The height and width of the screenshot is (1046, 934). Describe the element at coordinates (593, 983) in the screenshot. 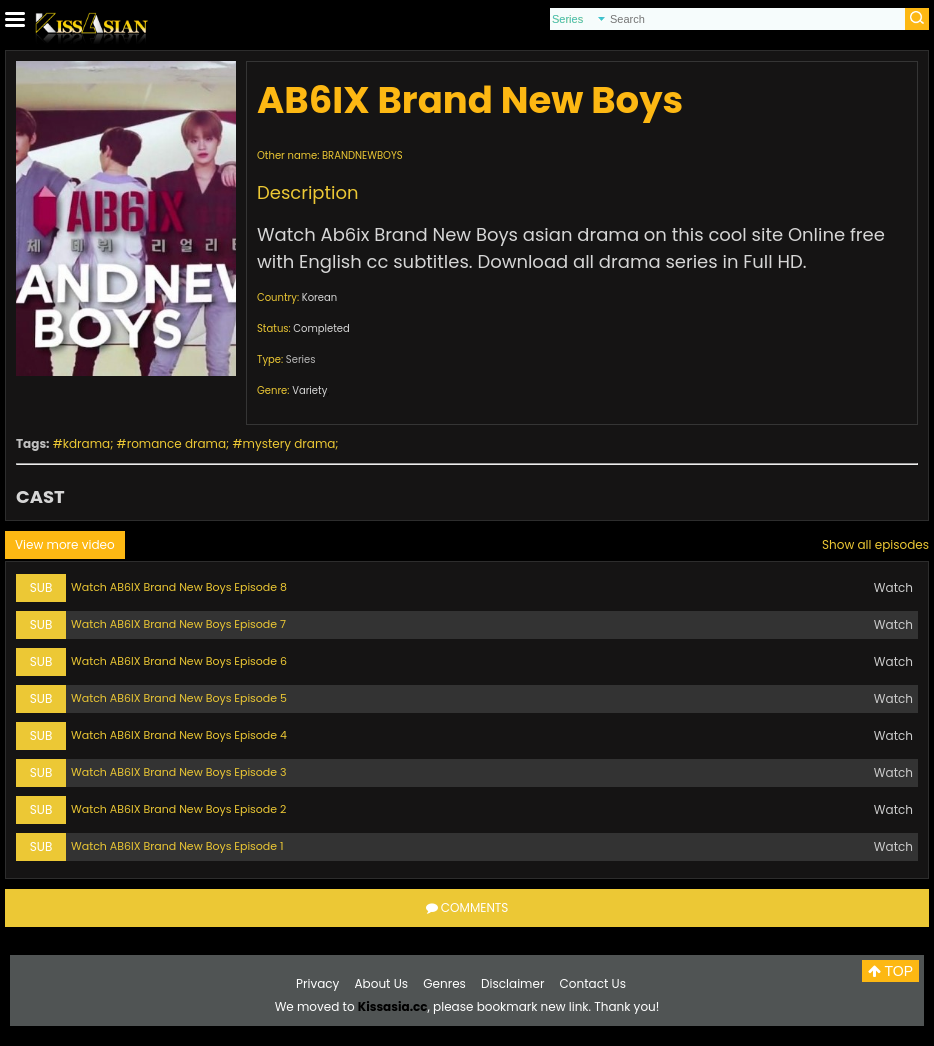

I see `Contact Us` at that location.